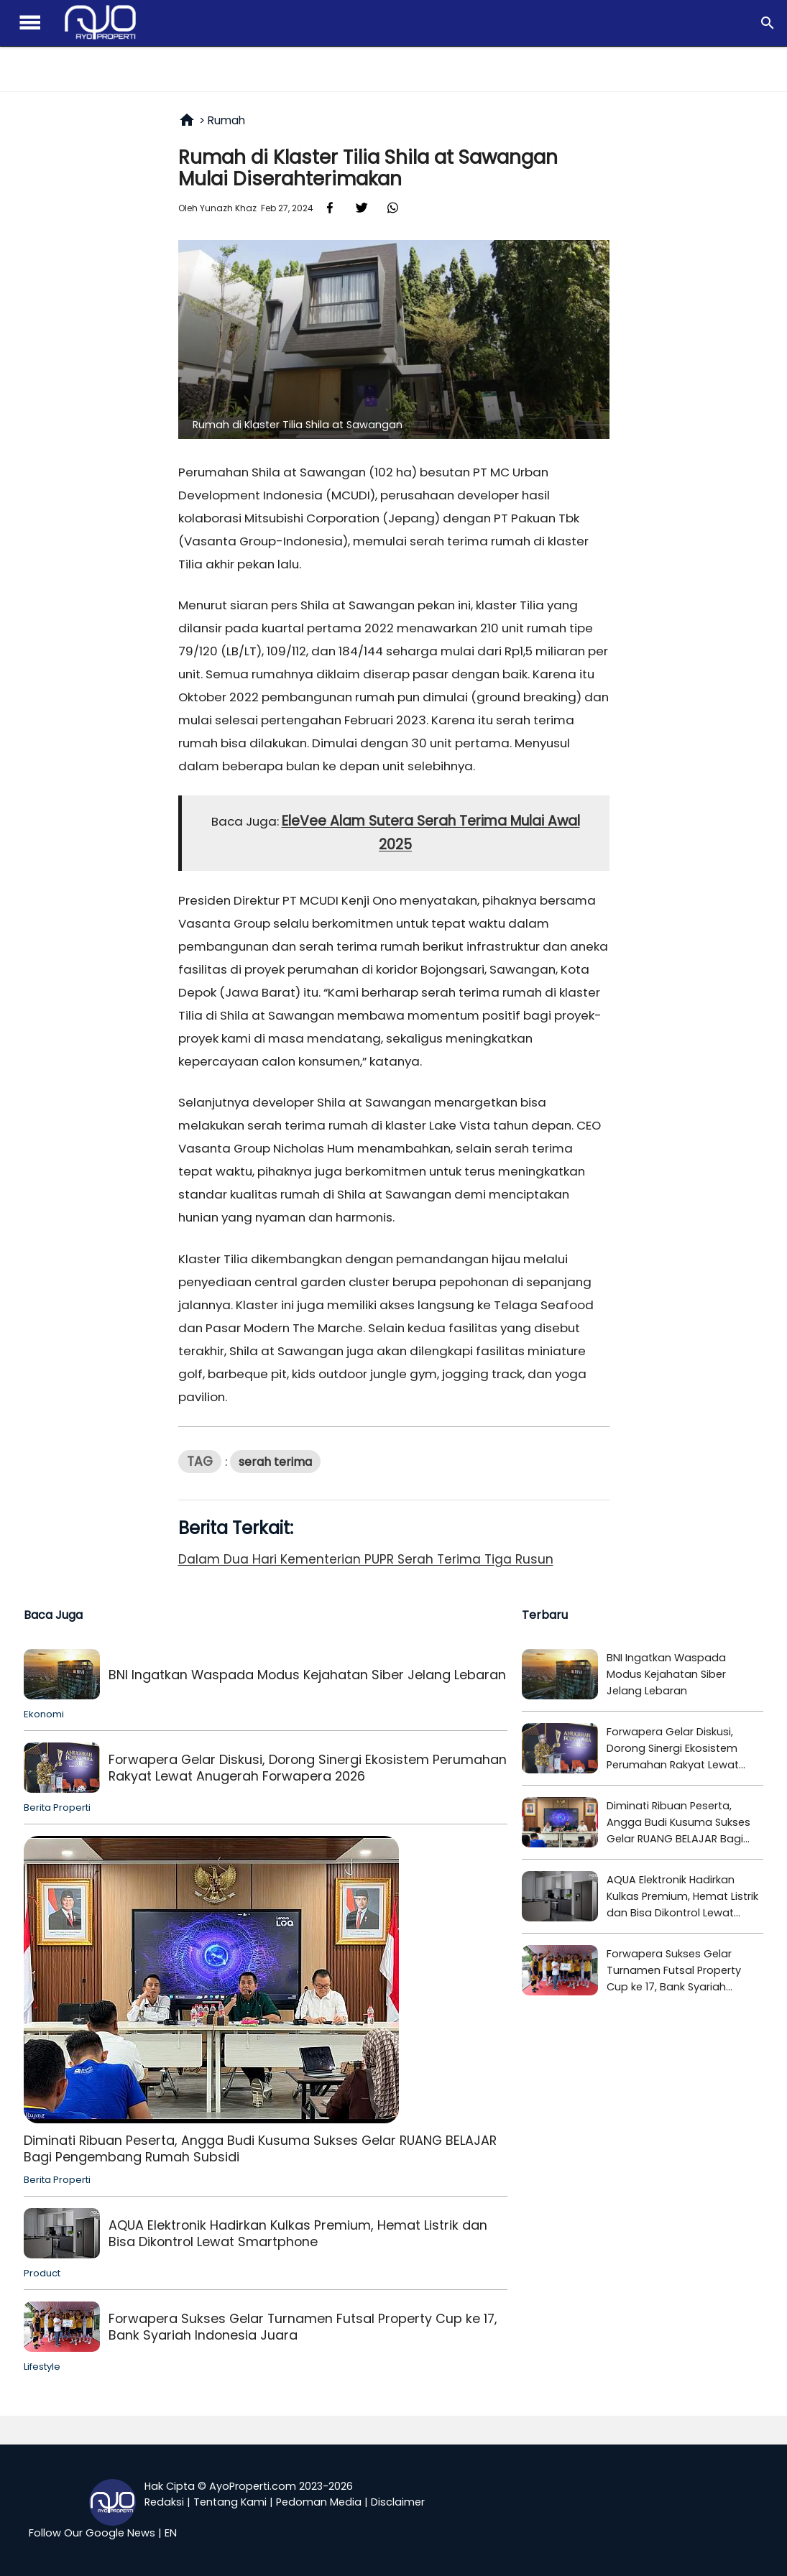  What do you see at coordinates (164, 2502) in the screenshot?
I see `Redaksi` at bounding box center [164, 2502].